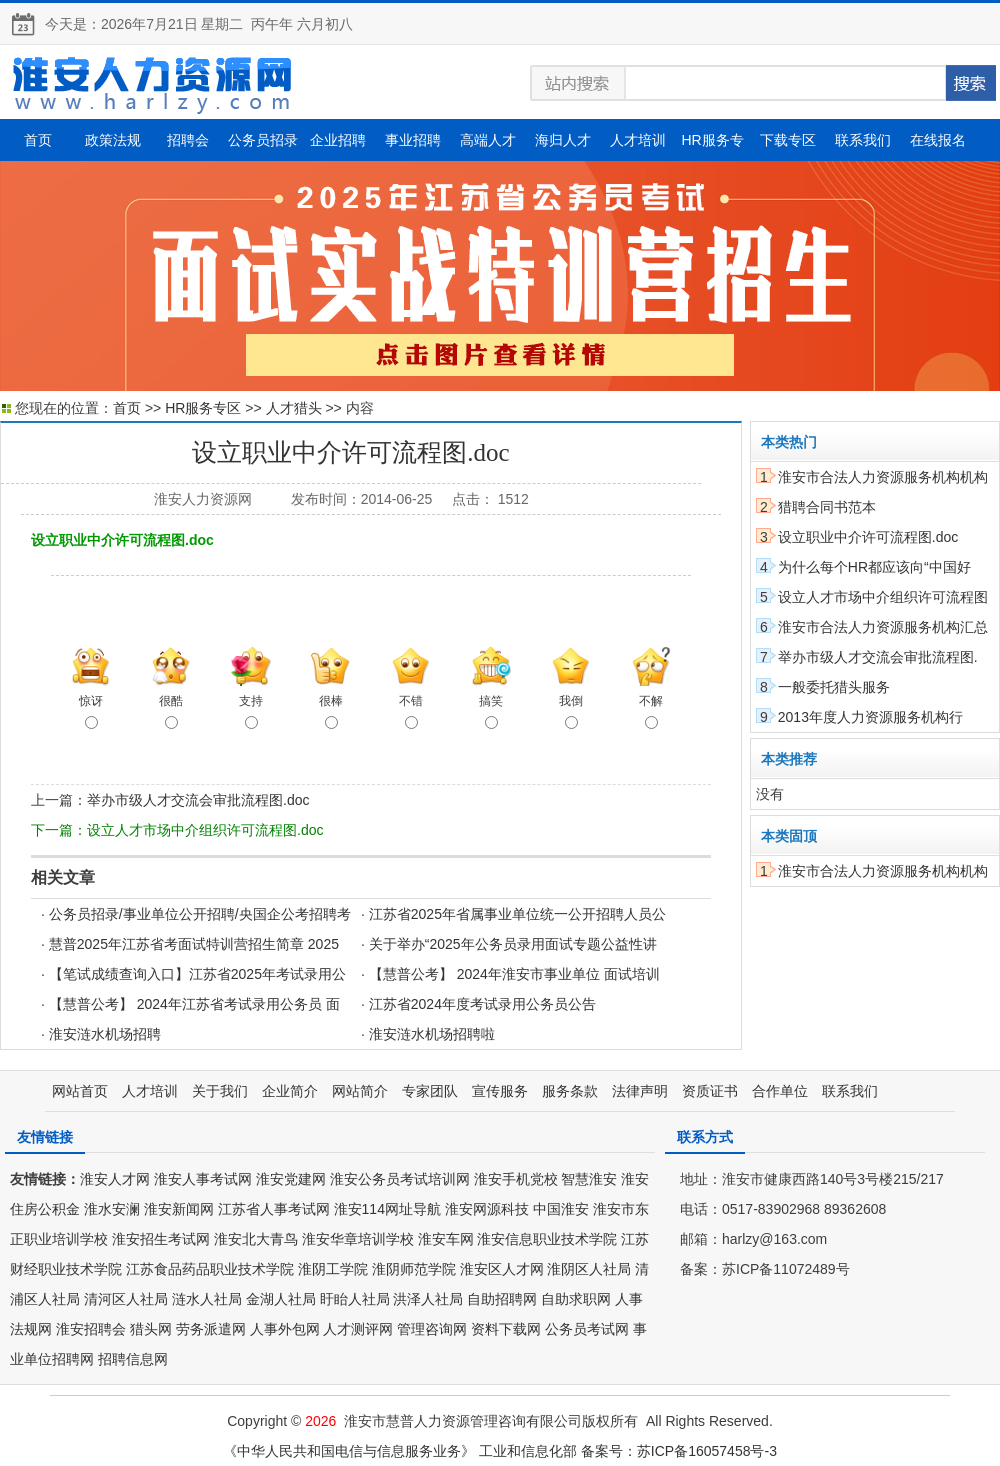 The width and height of the screenshot is (1000, 1466). What do you see at coordinates (263, 140) in the screenshot?
I see `公务员招录` at bounding box center [263, 140].